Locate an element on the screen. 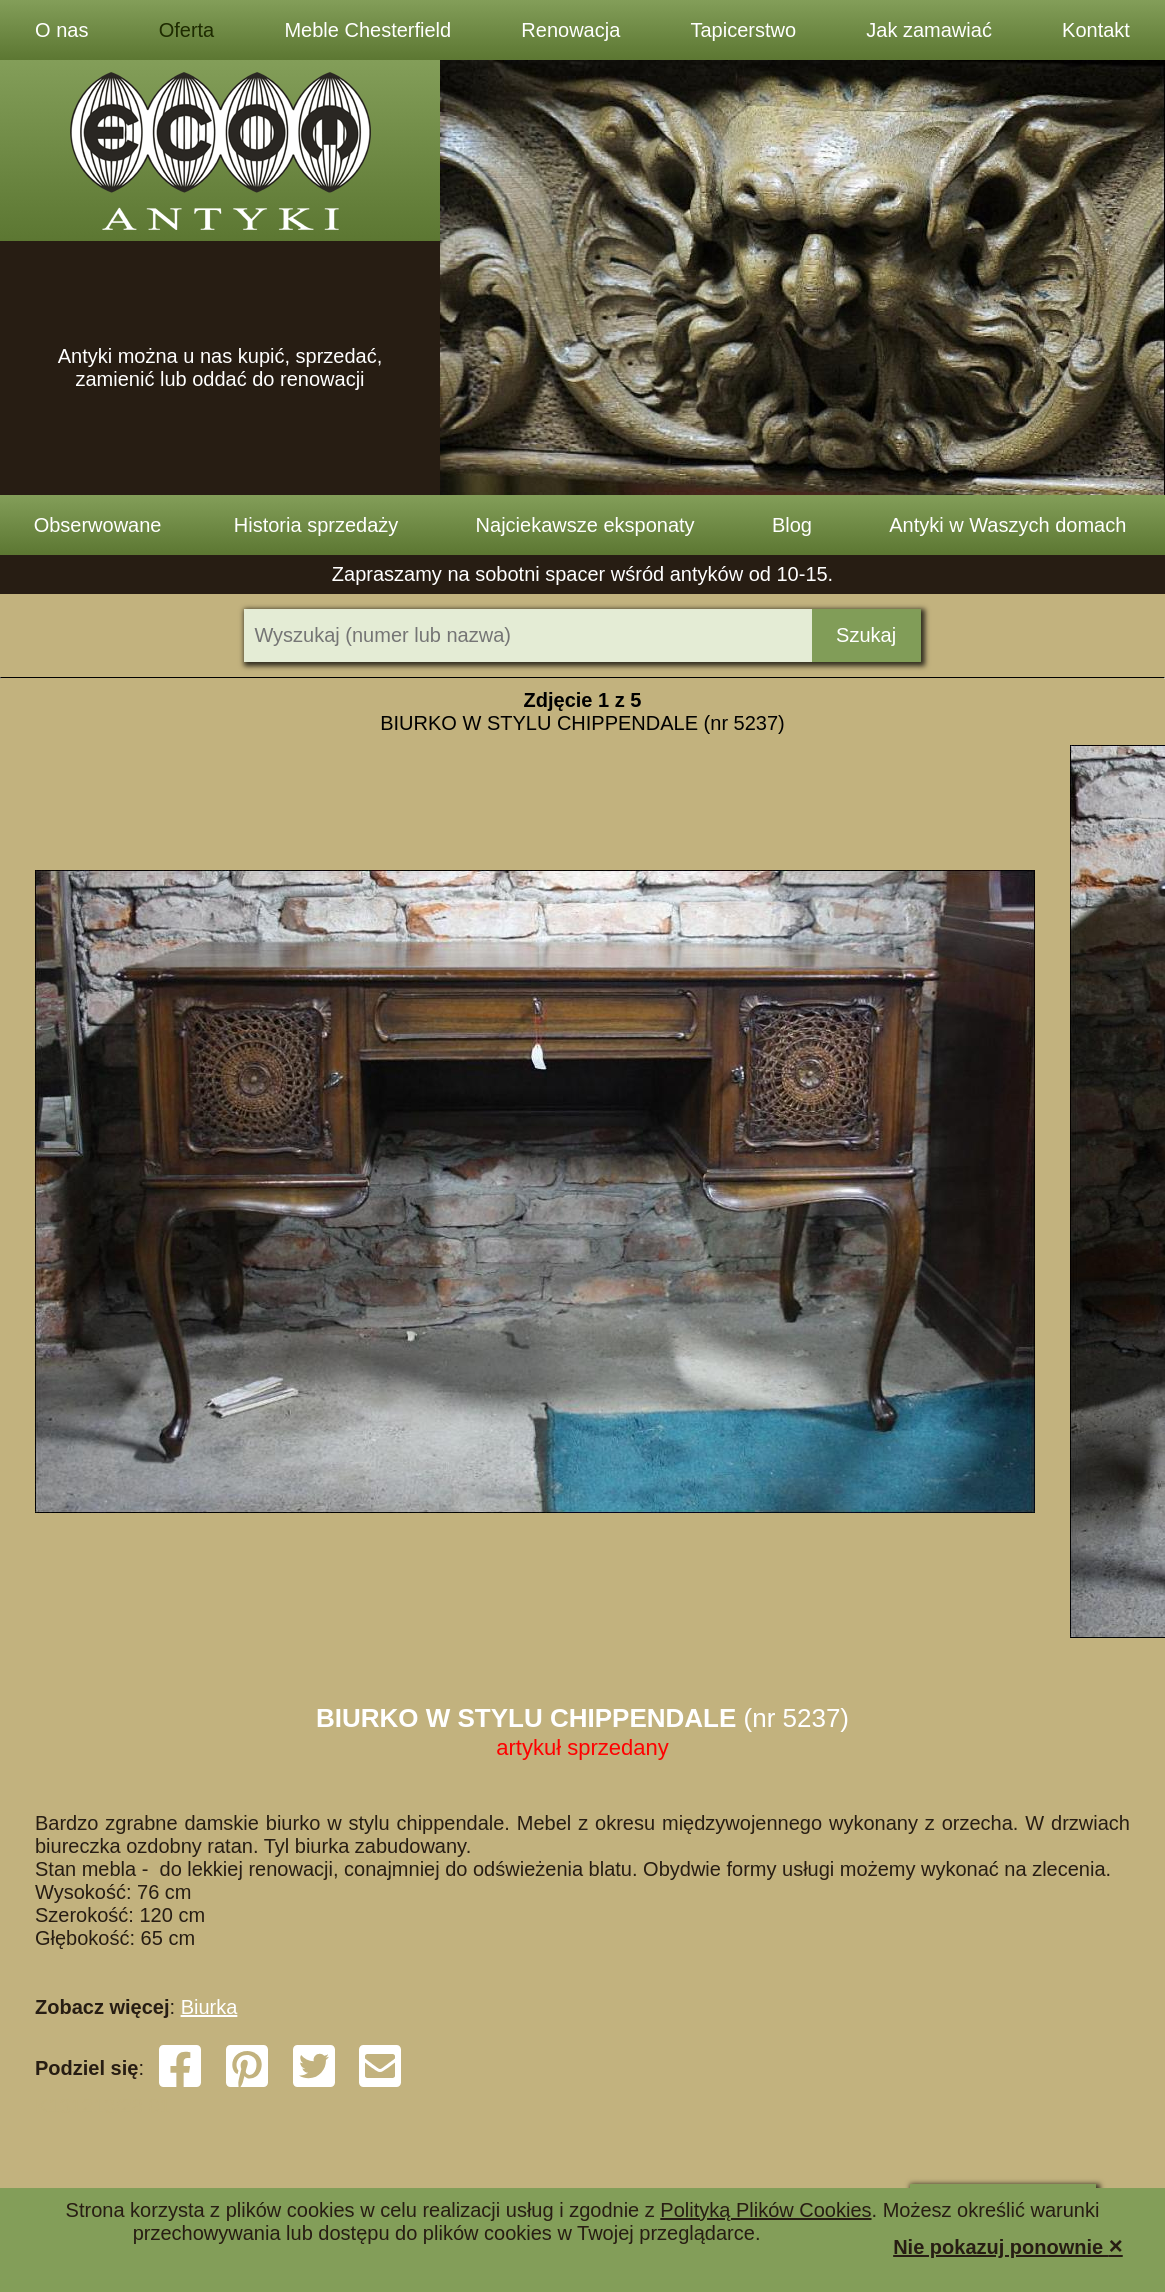  Antyki w Waszych domach is located at coordinates (1007, 525).